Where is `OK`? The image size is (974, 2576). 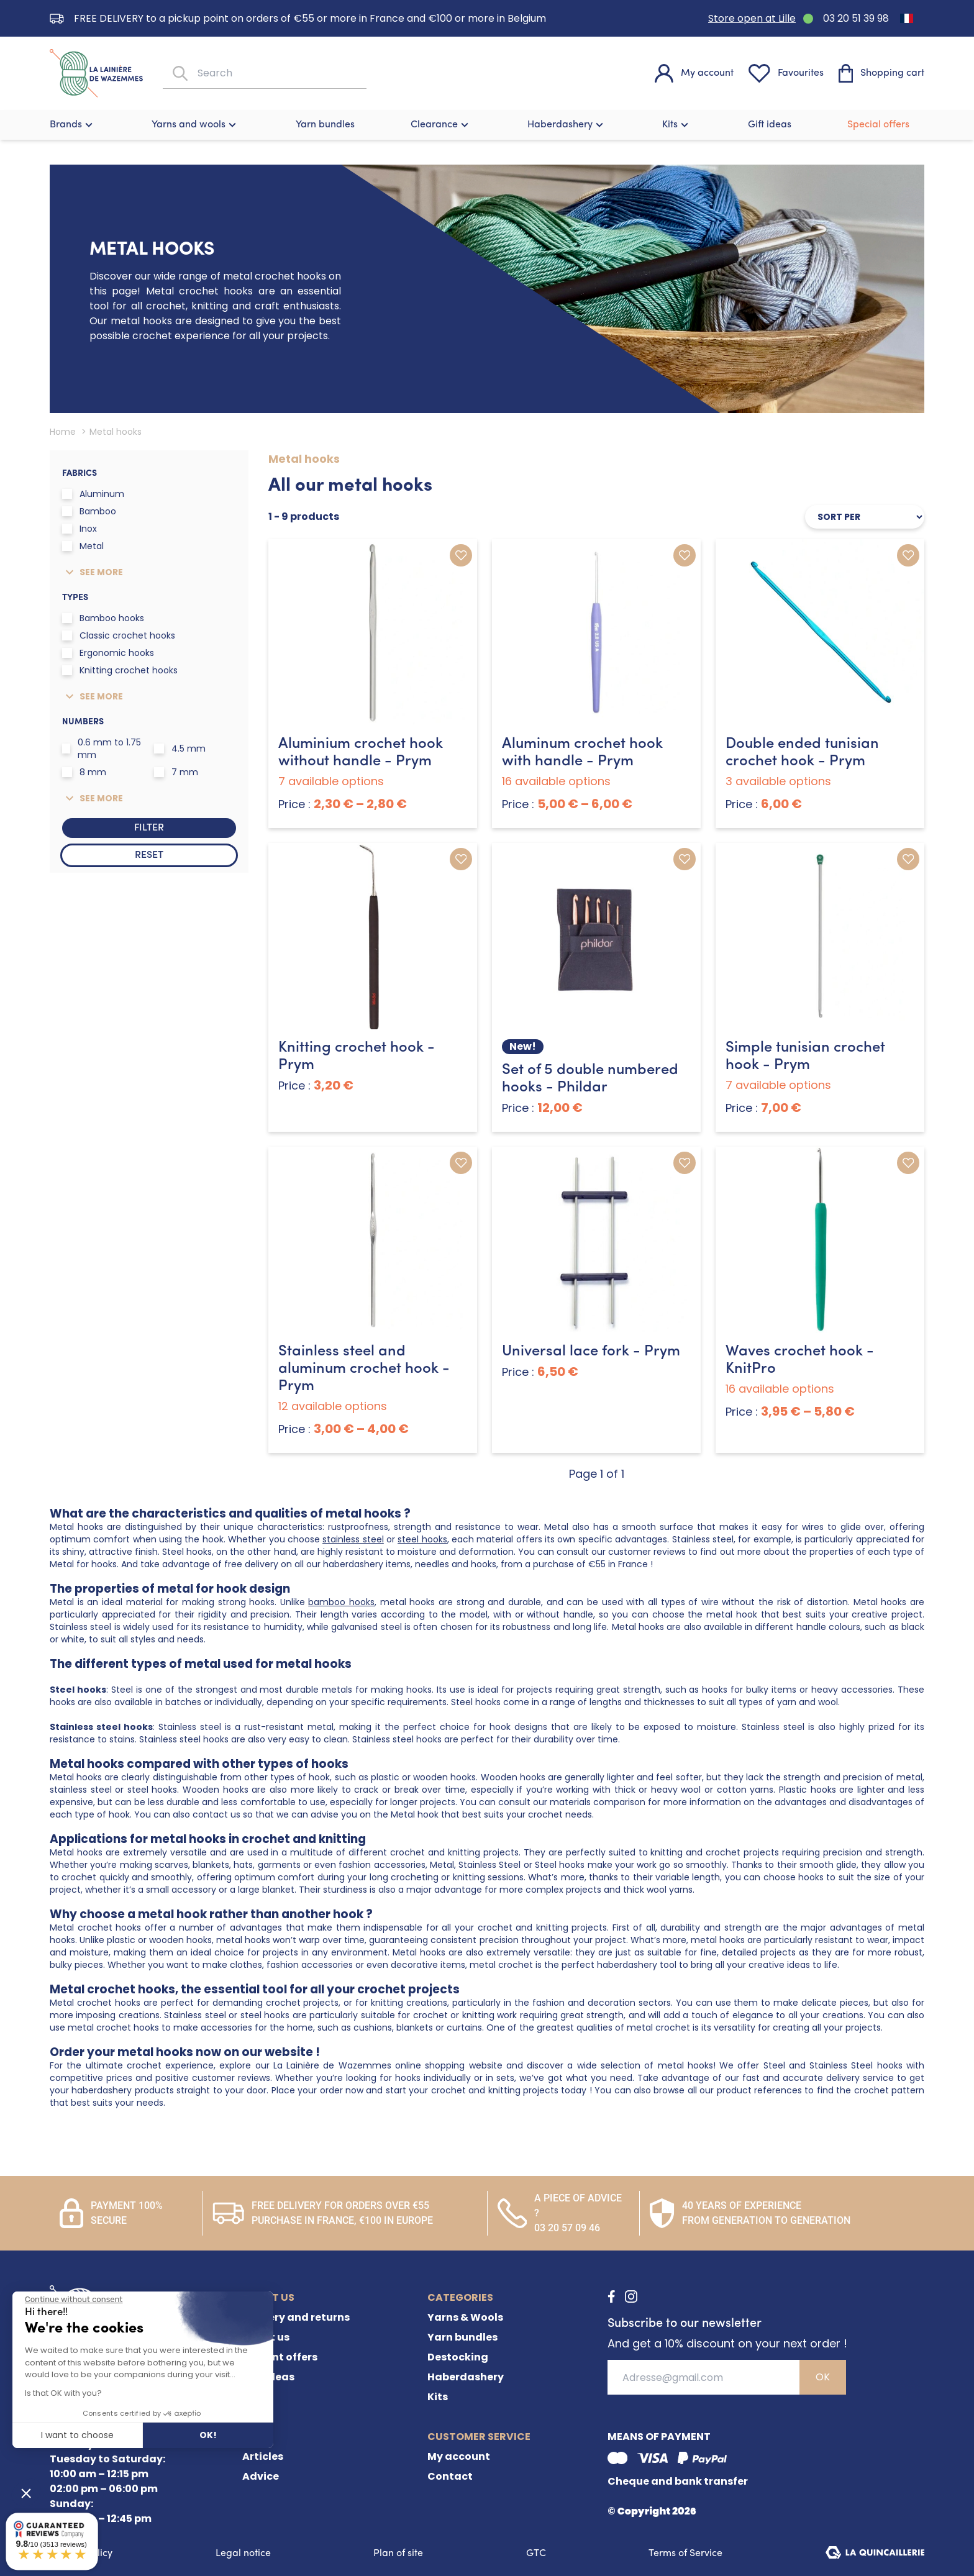
OK is located at coordinates (823, 2377).